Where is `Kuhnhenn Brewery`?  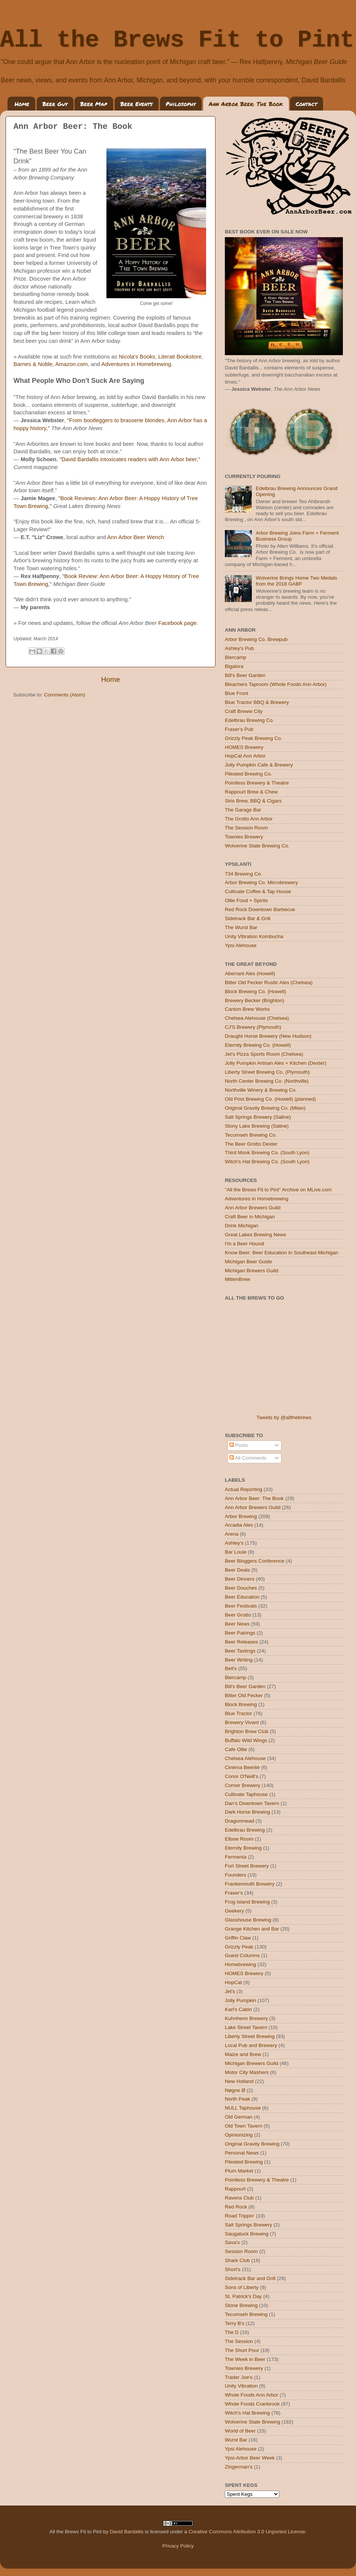 Kuhnhenn Brewery is located at coordinates (246, 2018).